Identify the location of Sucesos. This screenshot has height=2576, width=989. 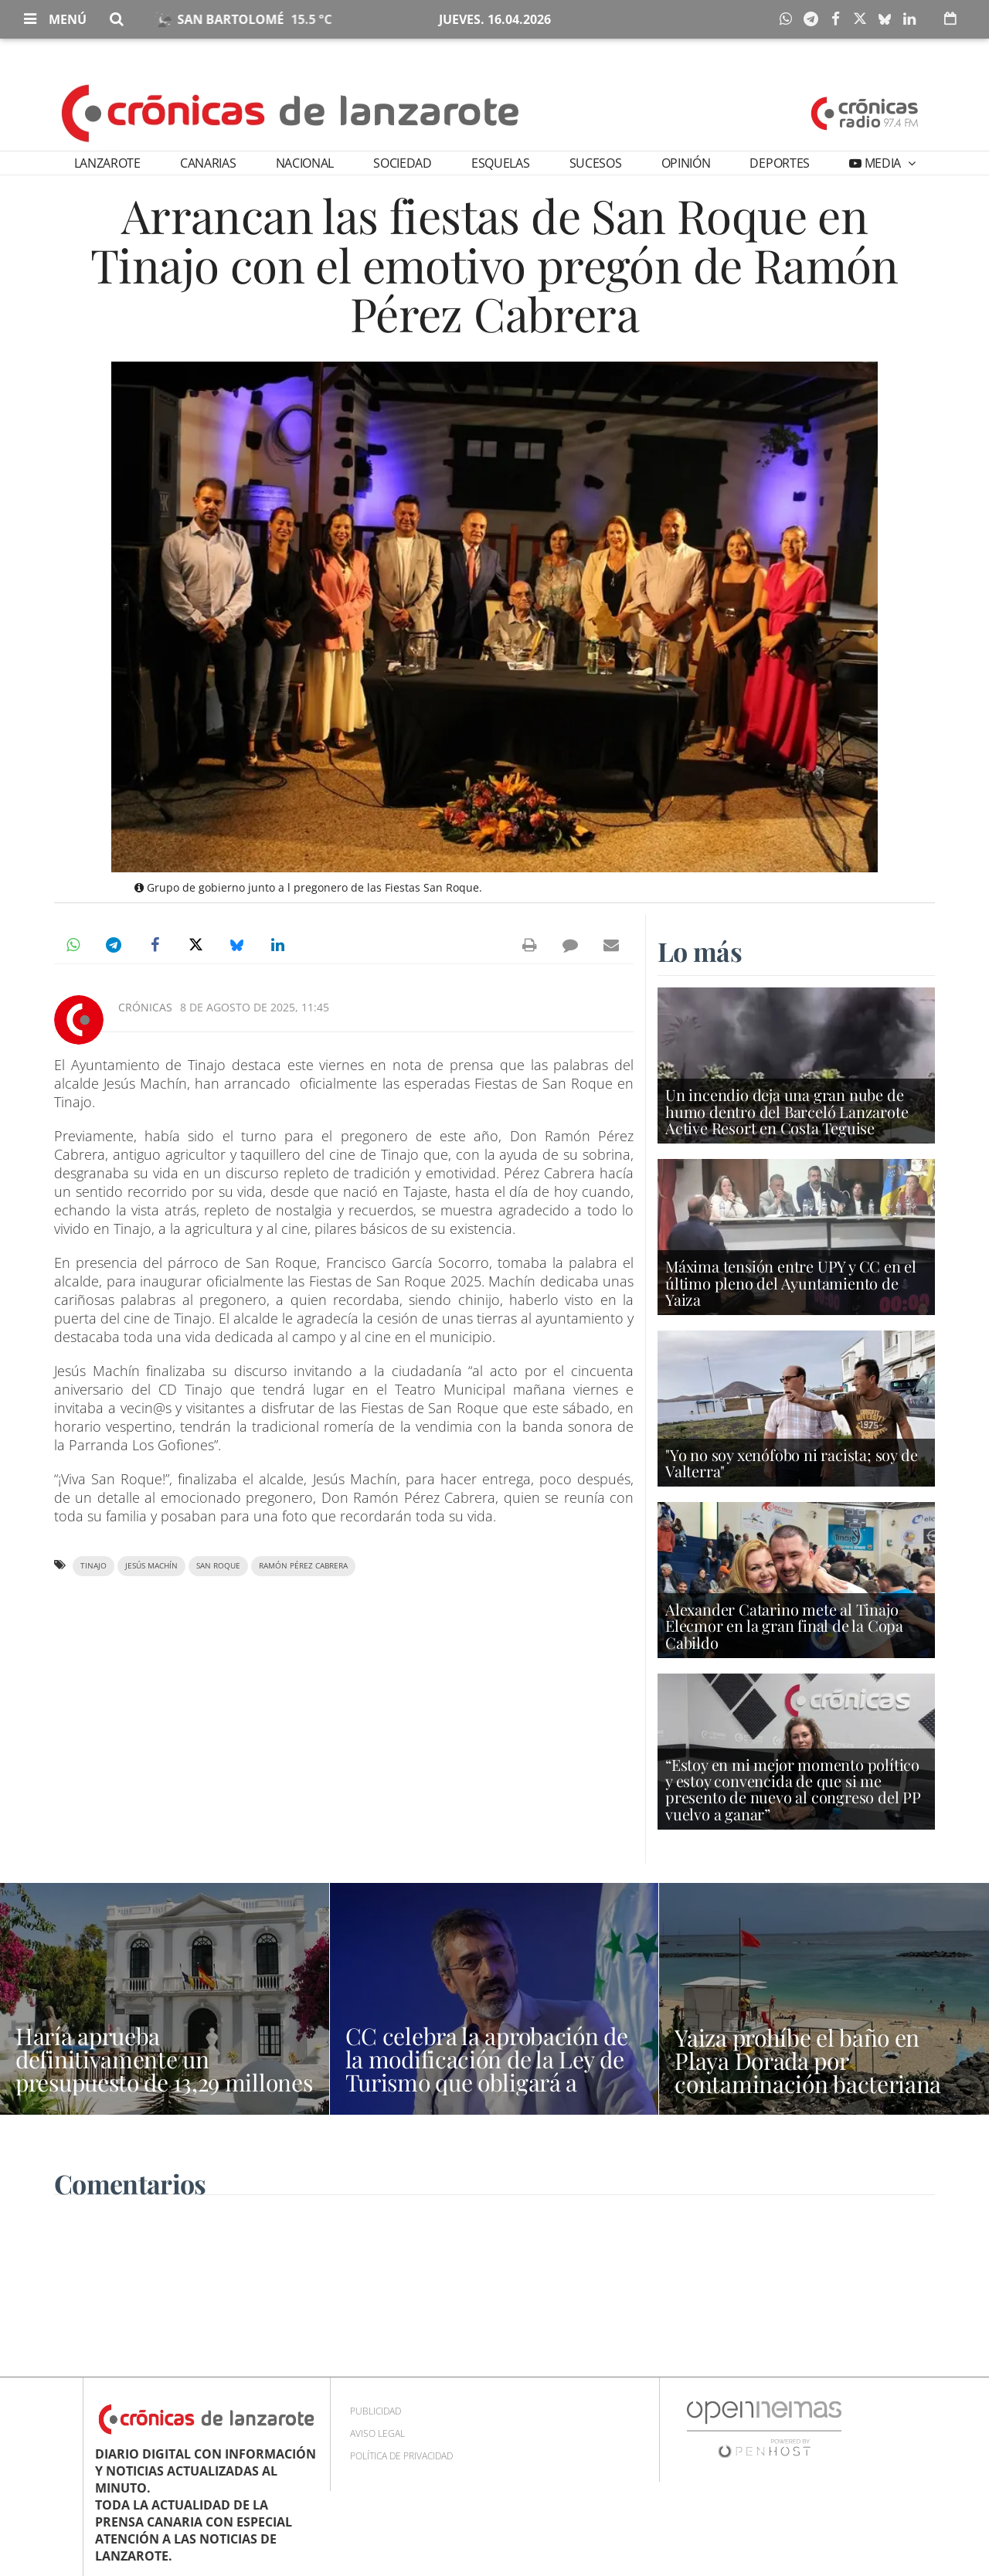
(595, 163).